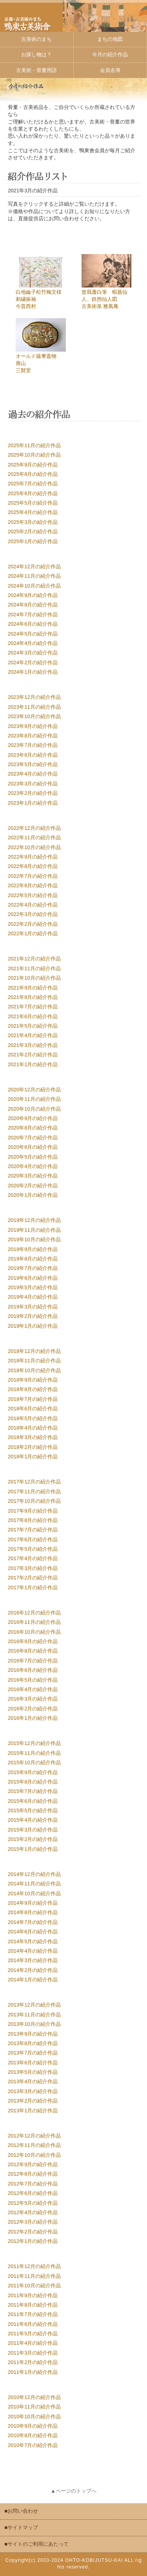 The height and width of the screenshot is (2576, 147). What do you see at coordinates (33, 1912) in the screenshot?
I see `2014年8月の紹介作品` at bounding box center [33, 1912].